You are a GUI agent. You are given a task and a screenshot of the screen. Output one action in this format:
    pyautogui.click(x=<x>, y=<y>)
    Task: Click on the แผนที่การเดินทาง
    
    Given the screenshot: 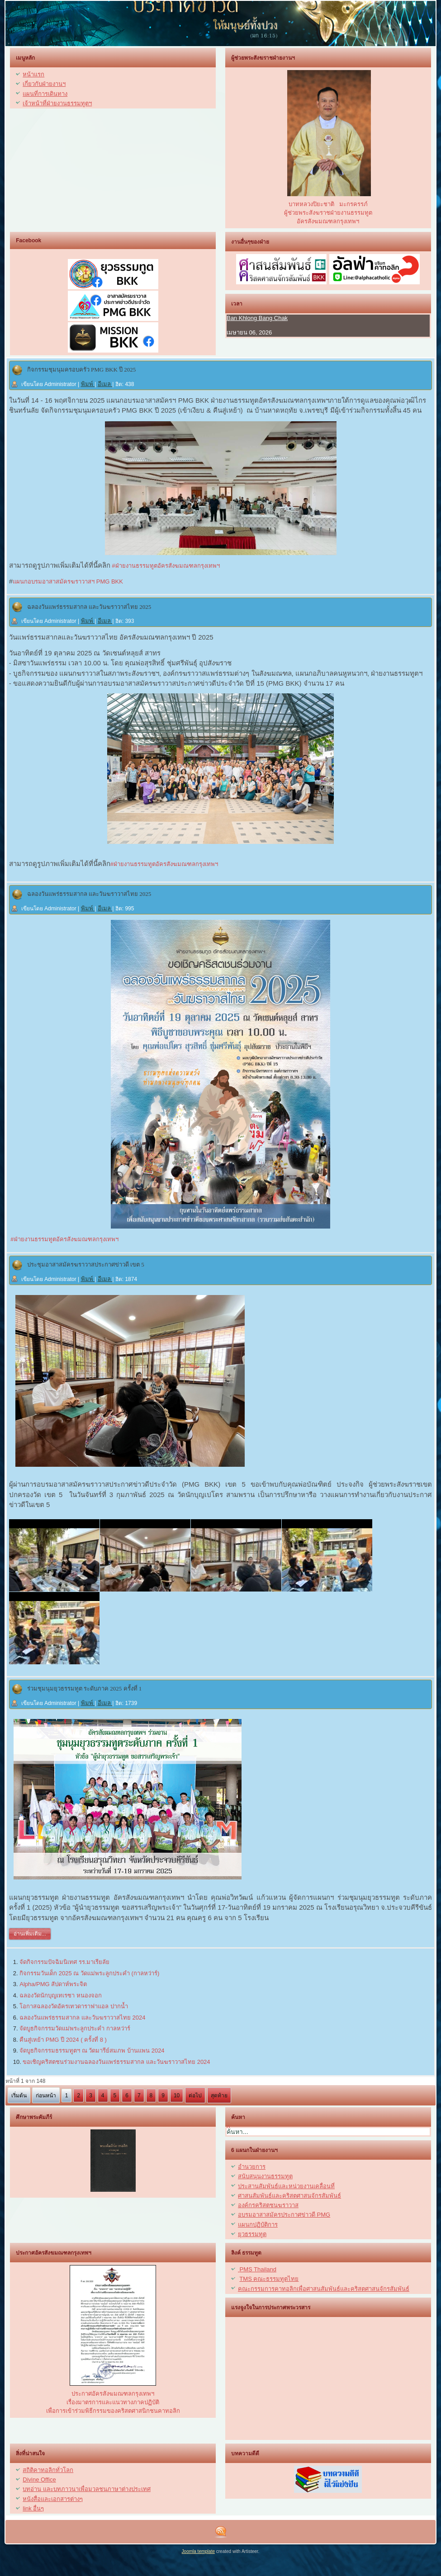 What is the action you would take?
    pyautogui.click(x=45, y=93)
    